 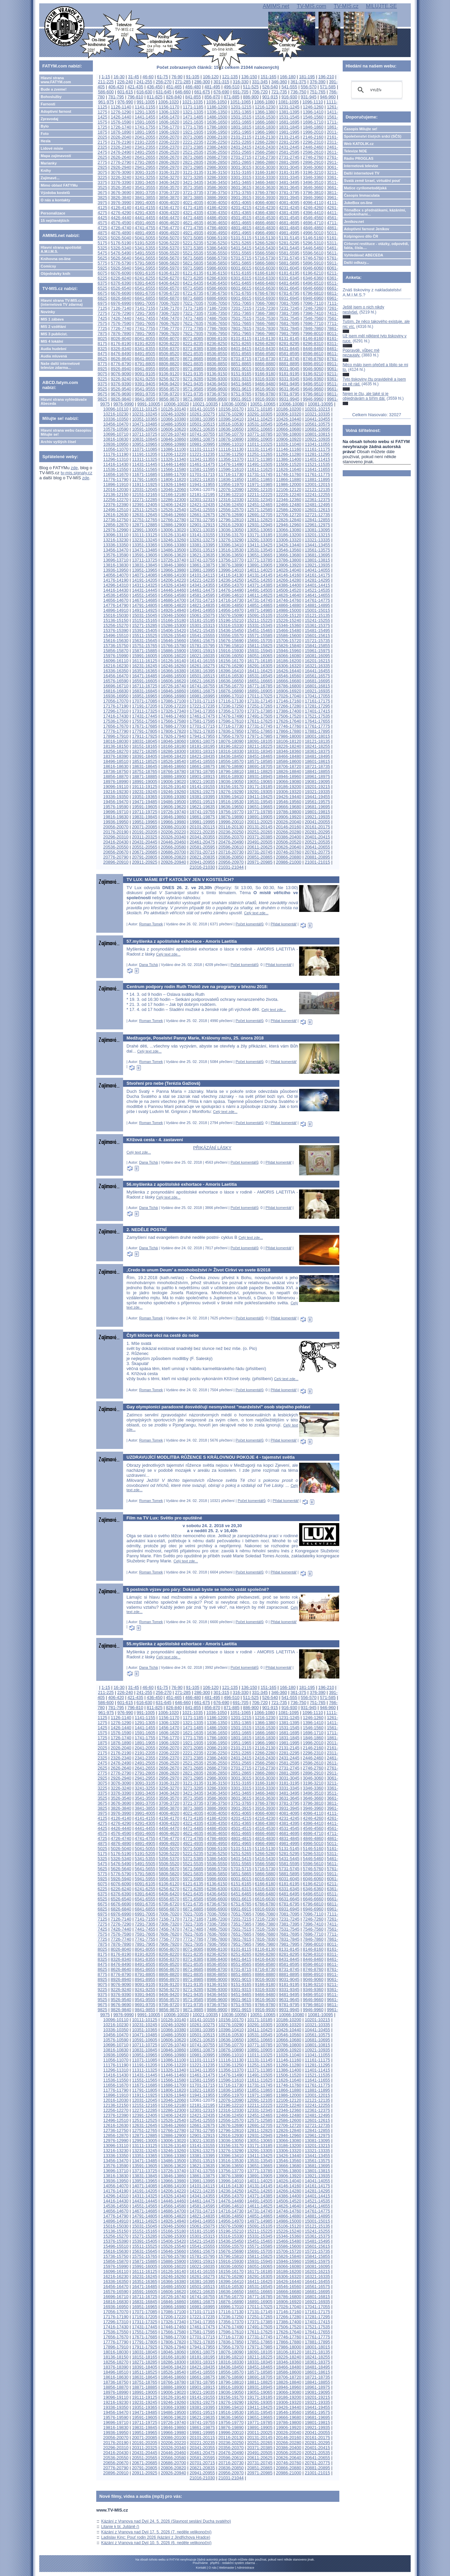 What do you see at coordinates (328, 86) in the screenshot?
I see `571-585` at bounding box center [328, 86].